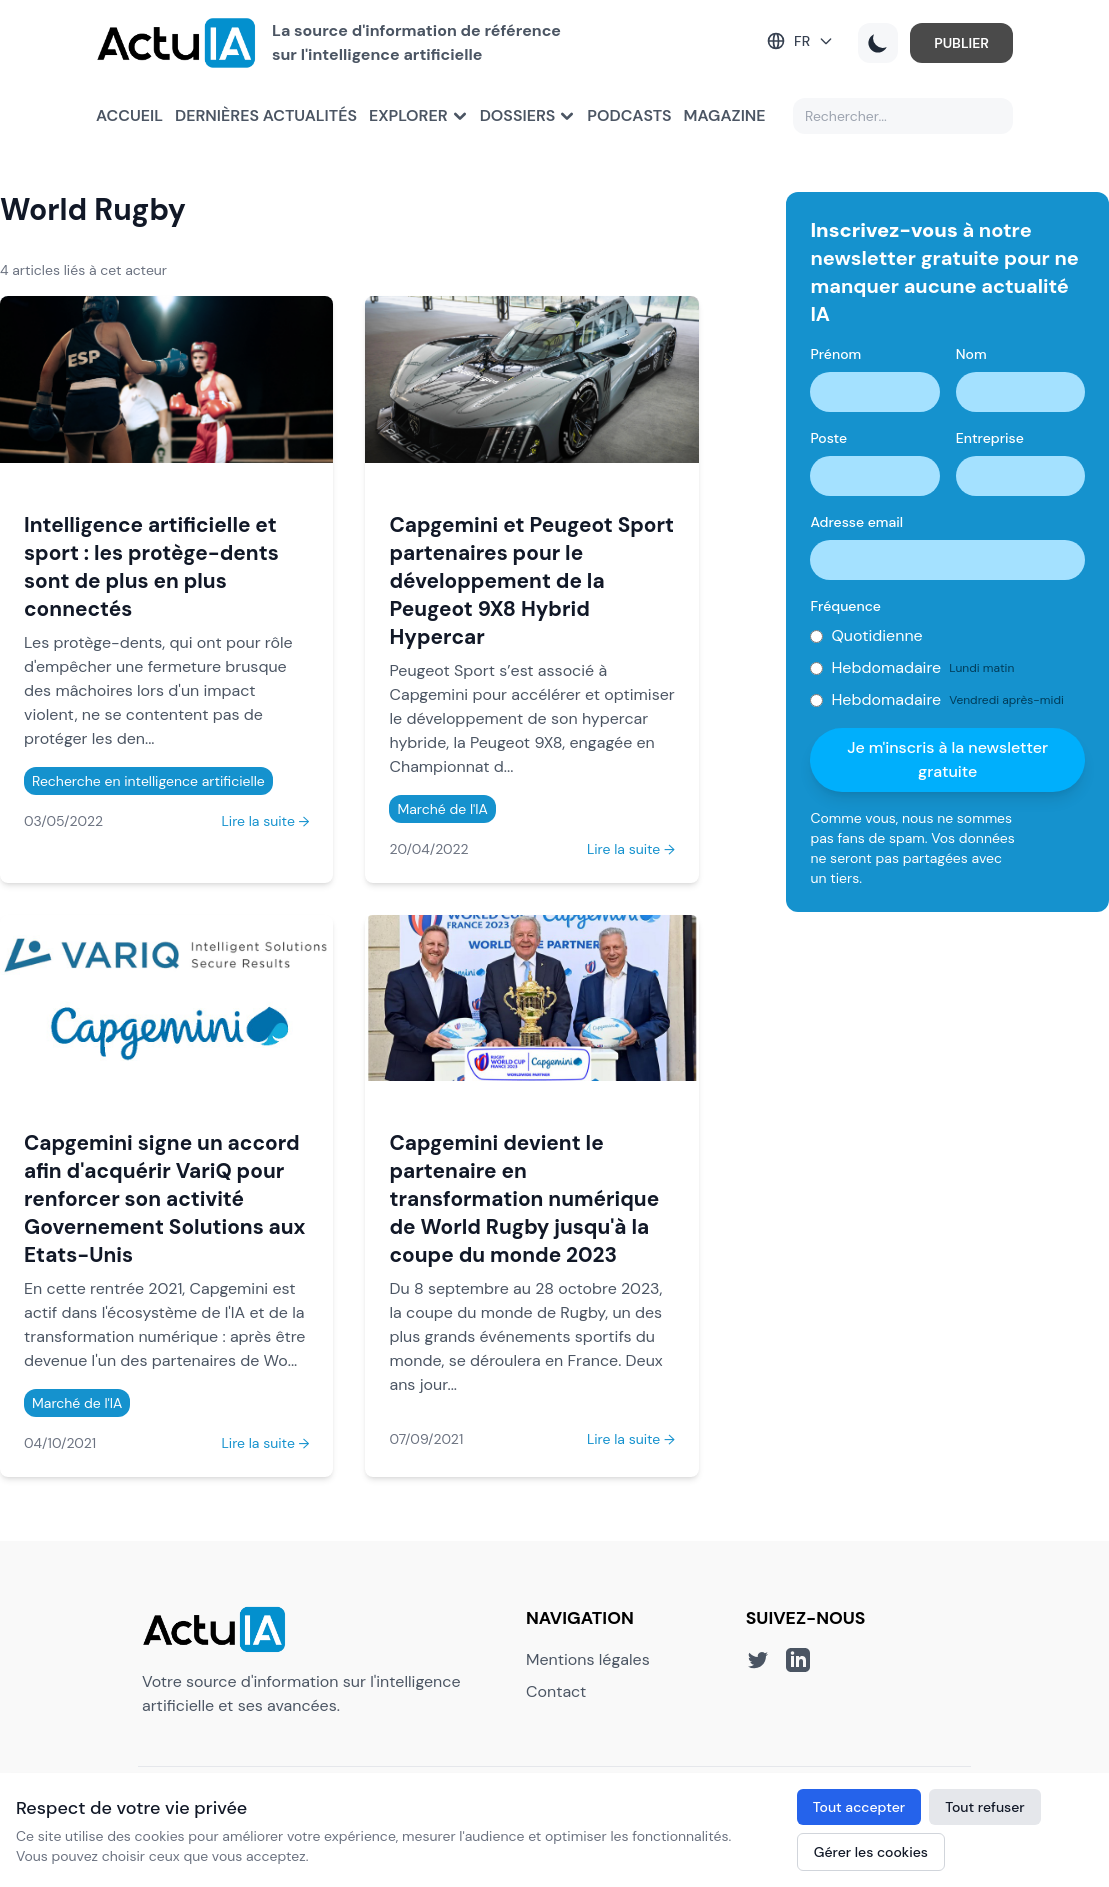 This screenshot has width=1109, height=1887. Describe the element at coordinates (148, 781) in the screenshot. I see `Recherche en intelligence artificielle` at that location.